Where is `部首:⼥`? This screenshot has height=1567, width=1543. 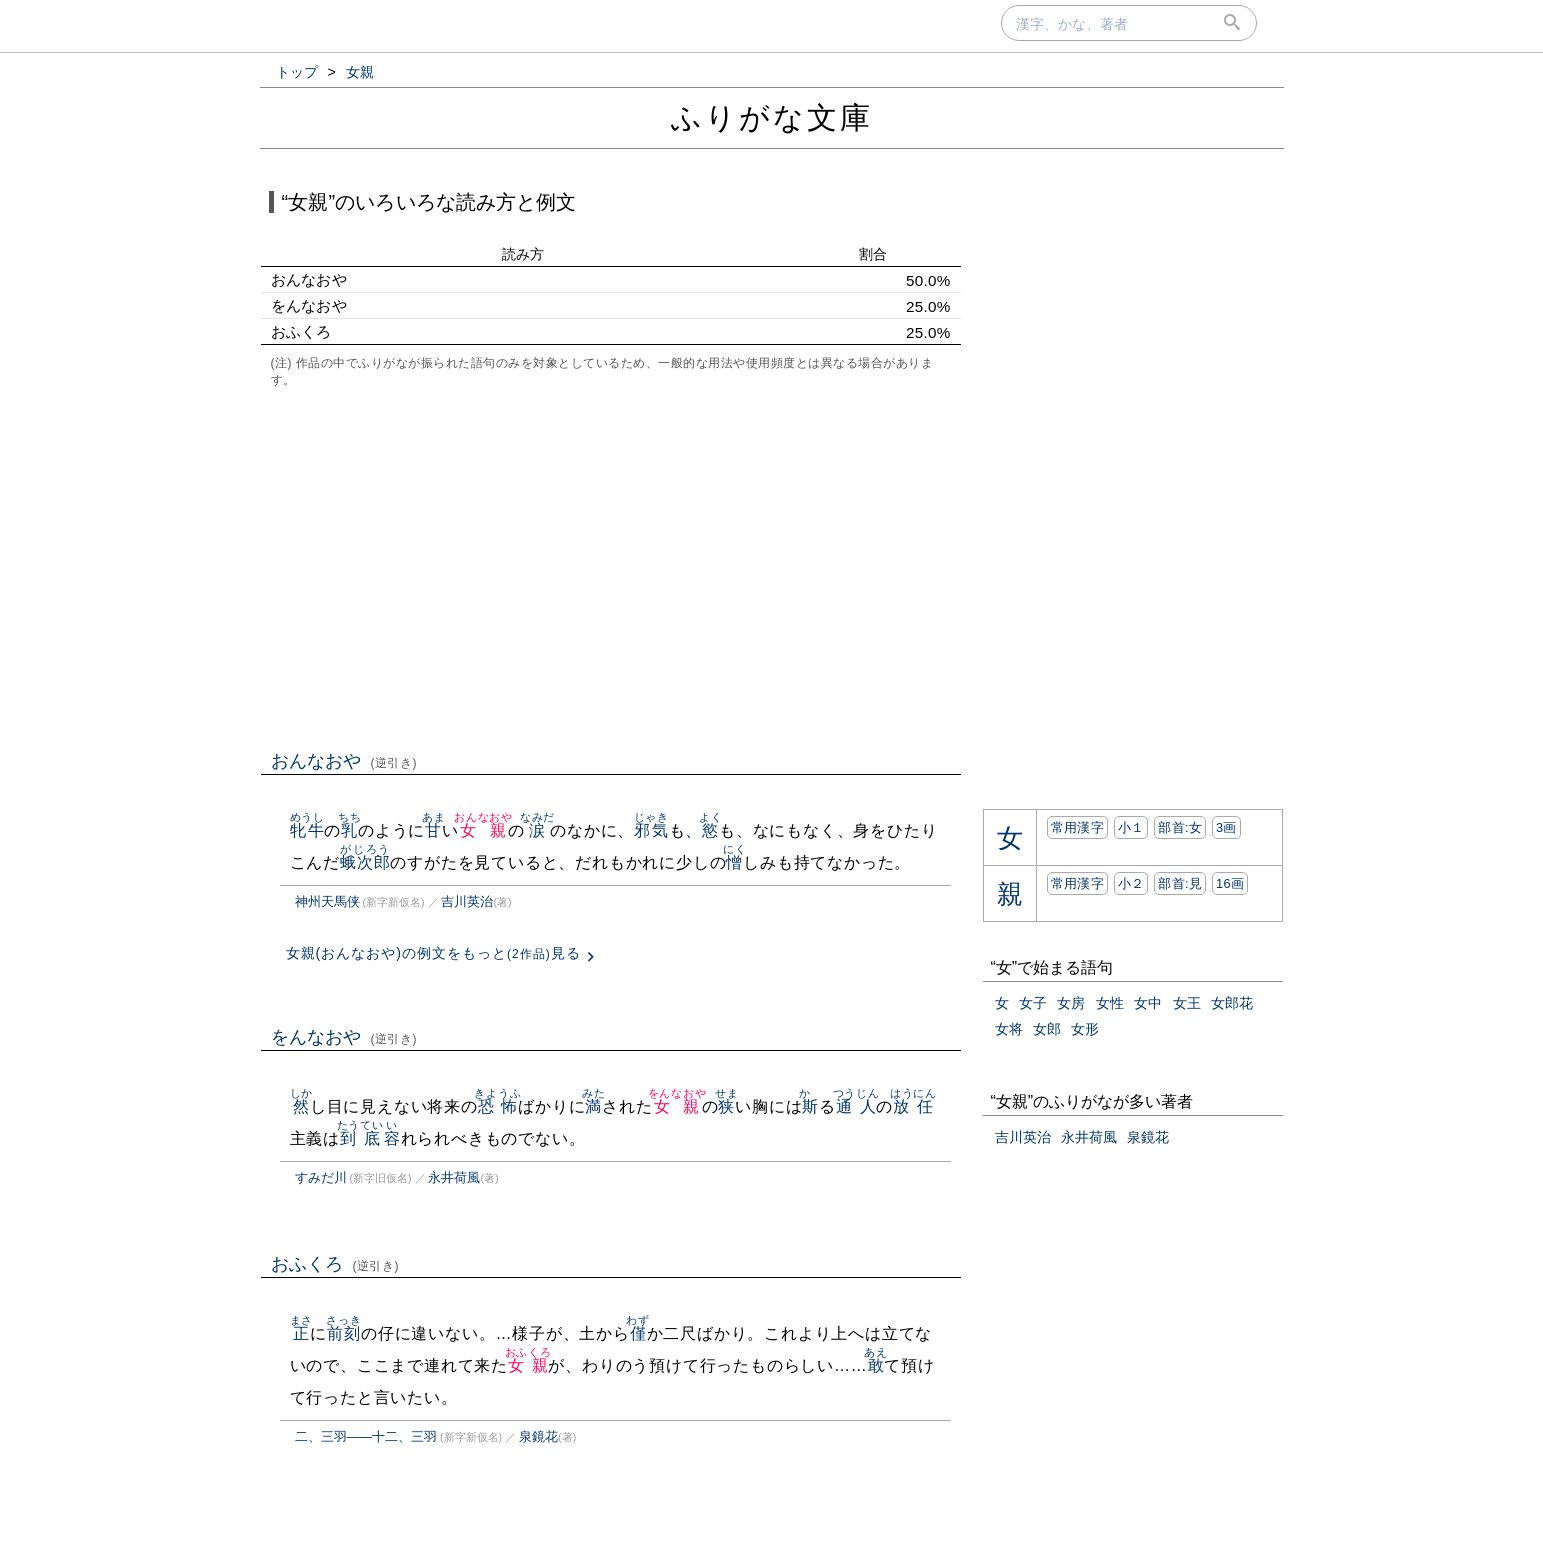
部首:⼥ is located at coordinates (1180, 827).